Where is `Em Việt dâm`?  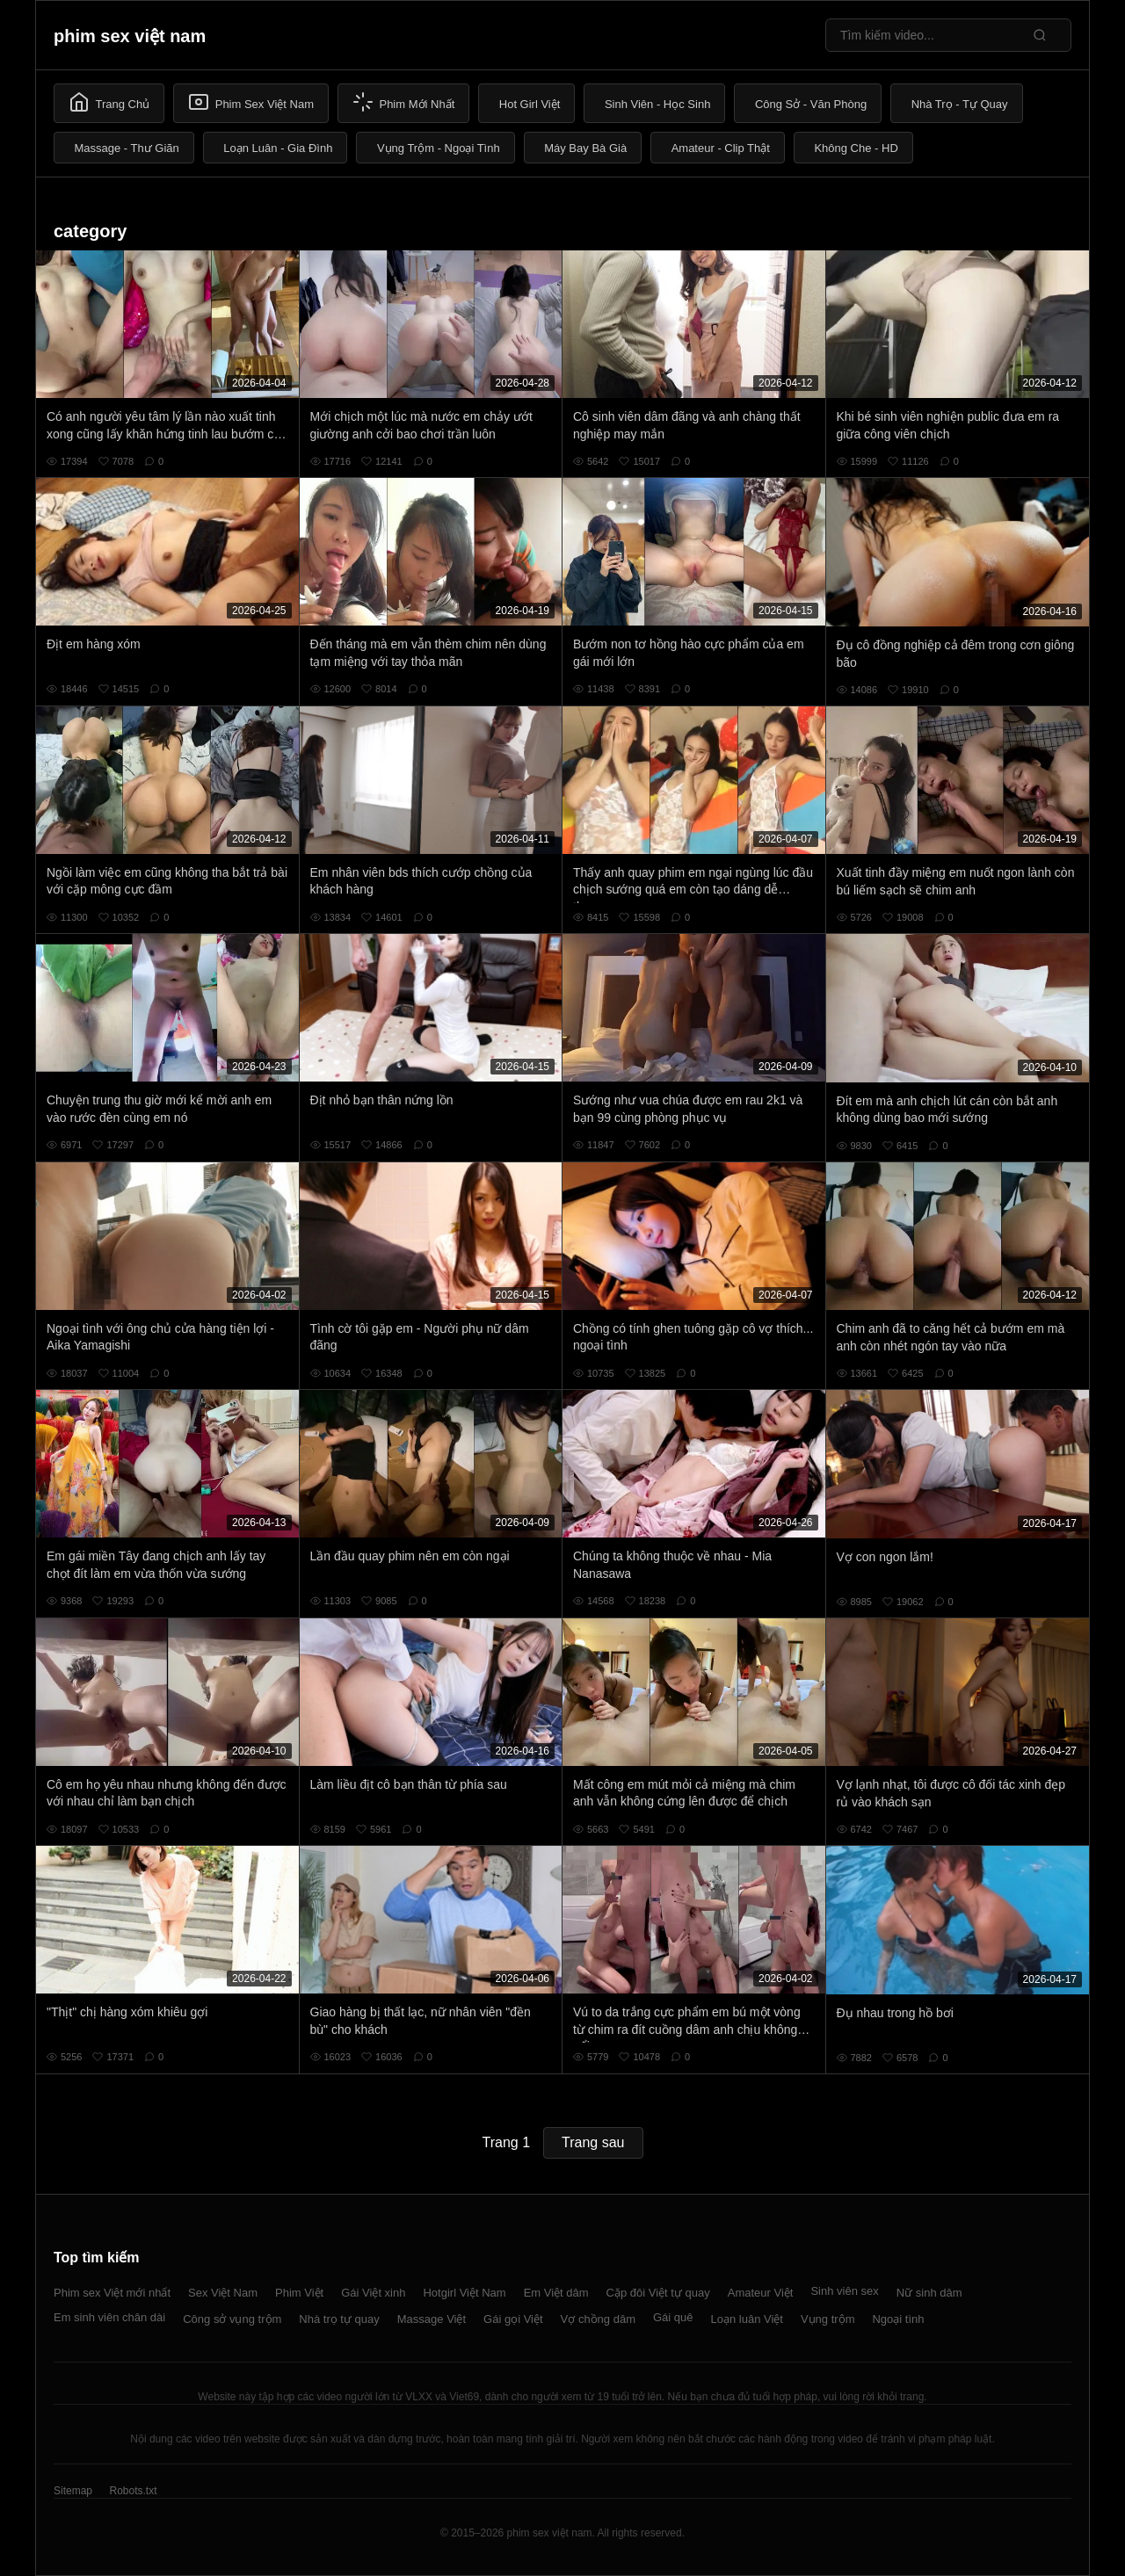 Em Việt dâm is located at coordinates (556, 2292).